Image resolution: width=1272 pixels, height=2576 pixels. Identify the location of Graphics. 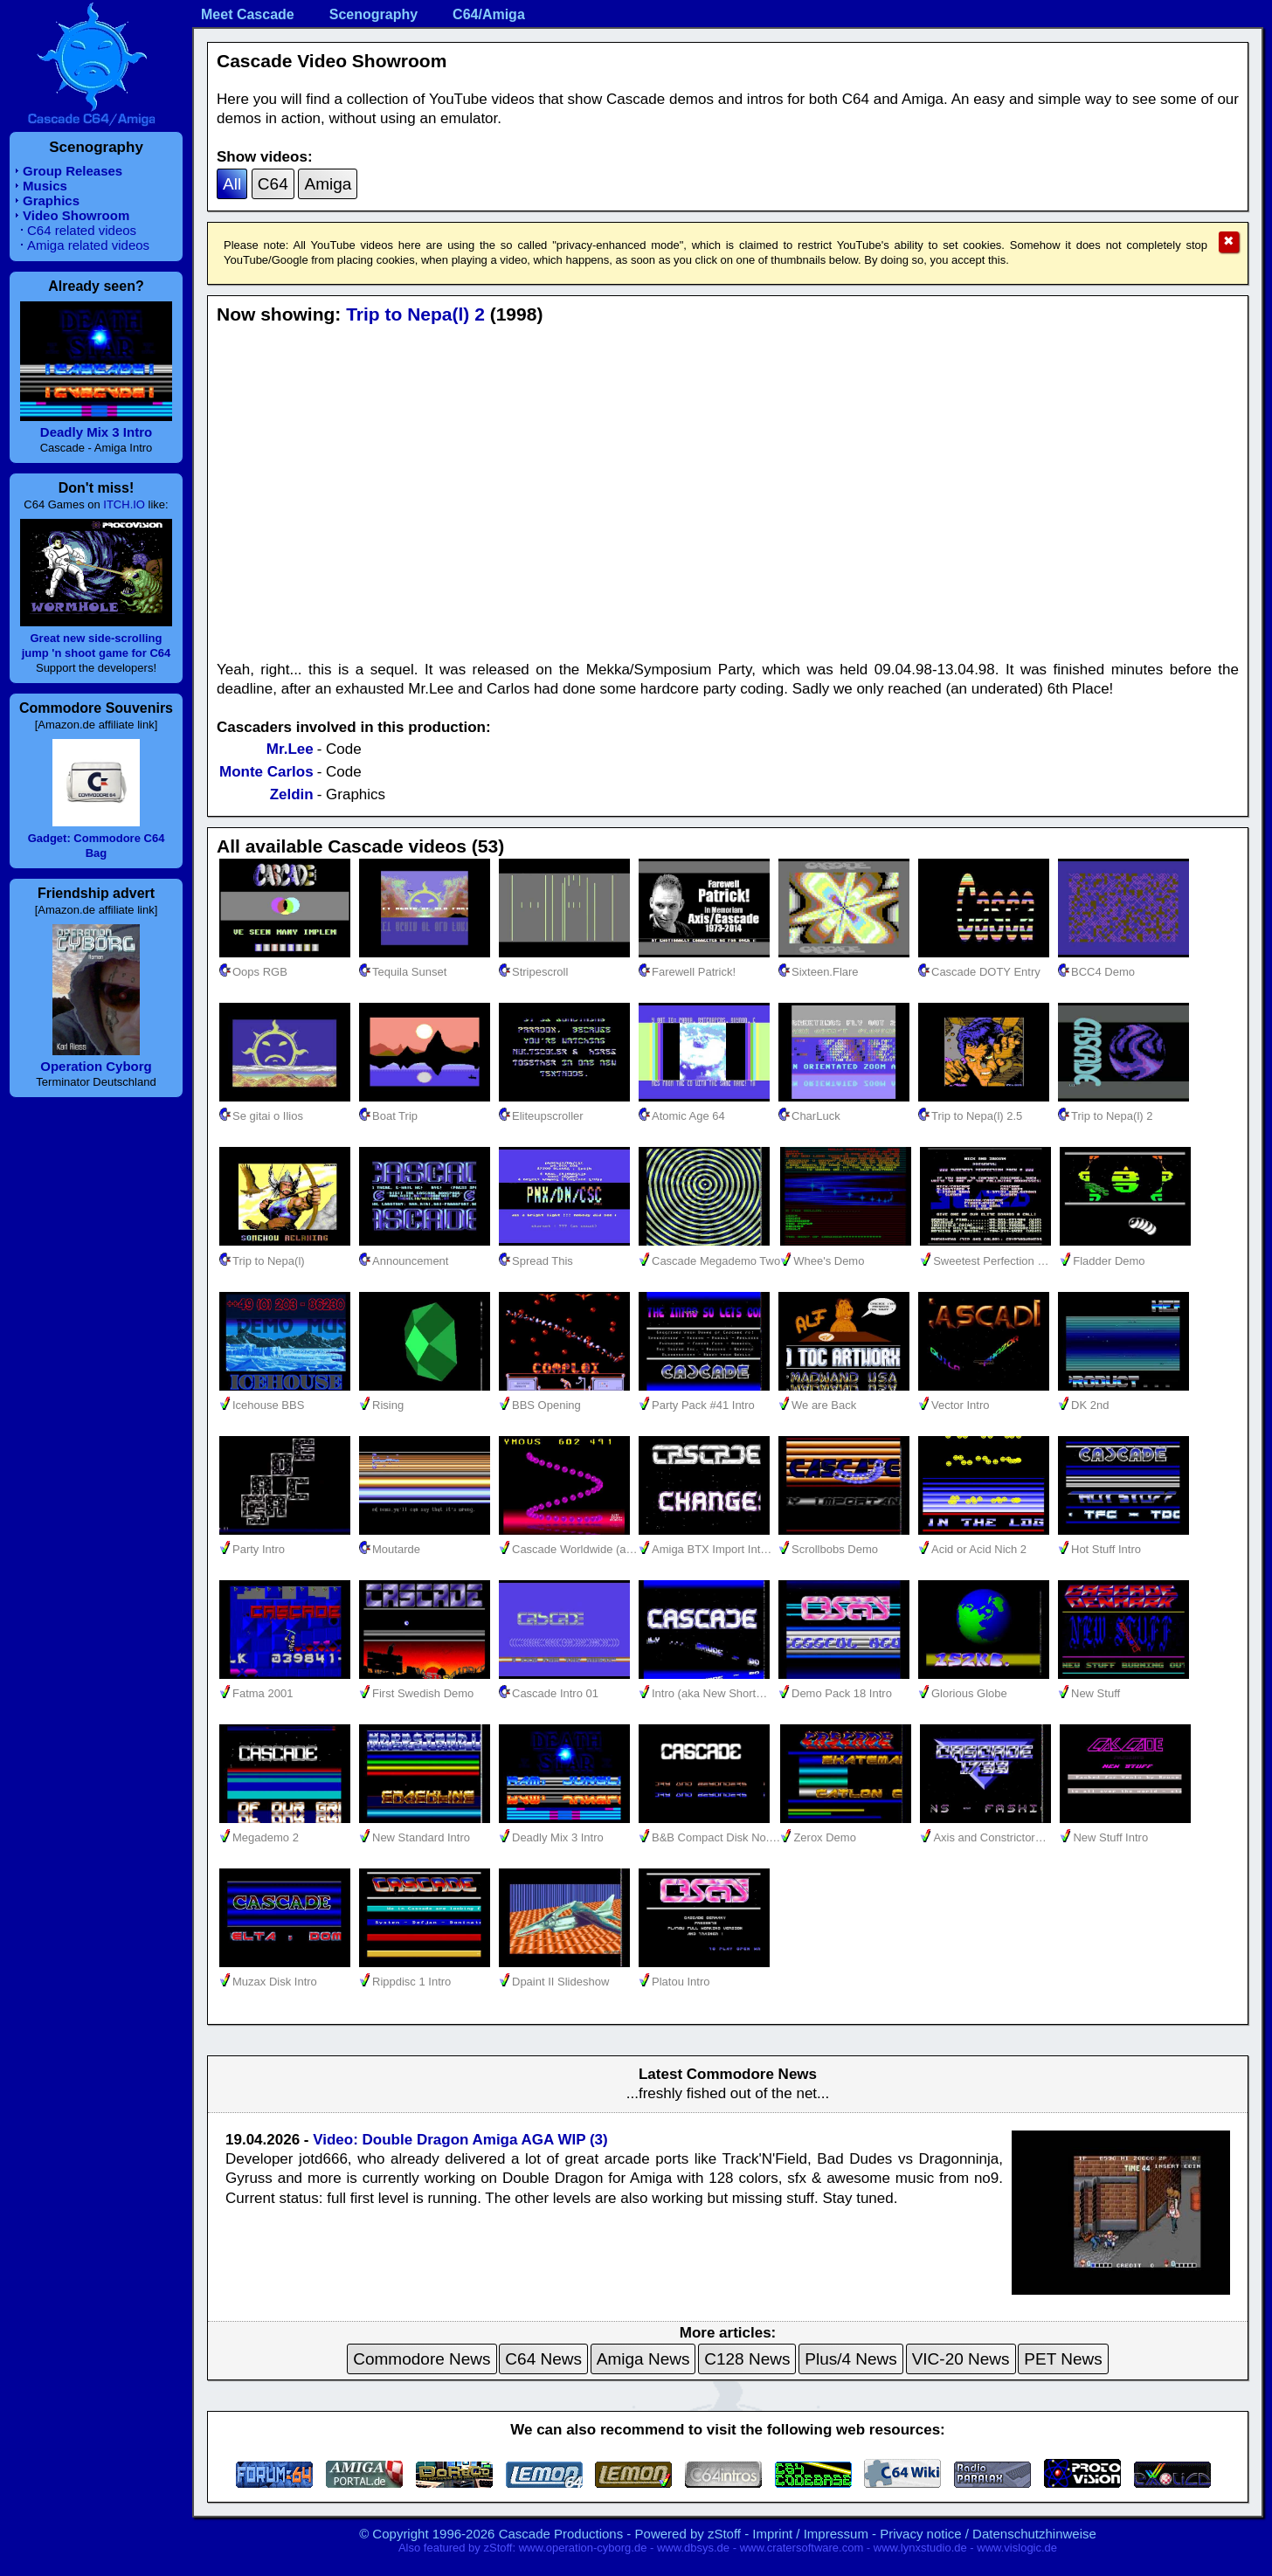
(51, 200).